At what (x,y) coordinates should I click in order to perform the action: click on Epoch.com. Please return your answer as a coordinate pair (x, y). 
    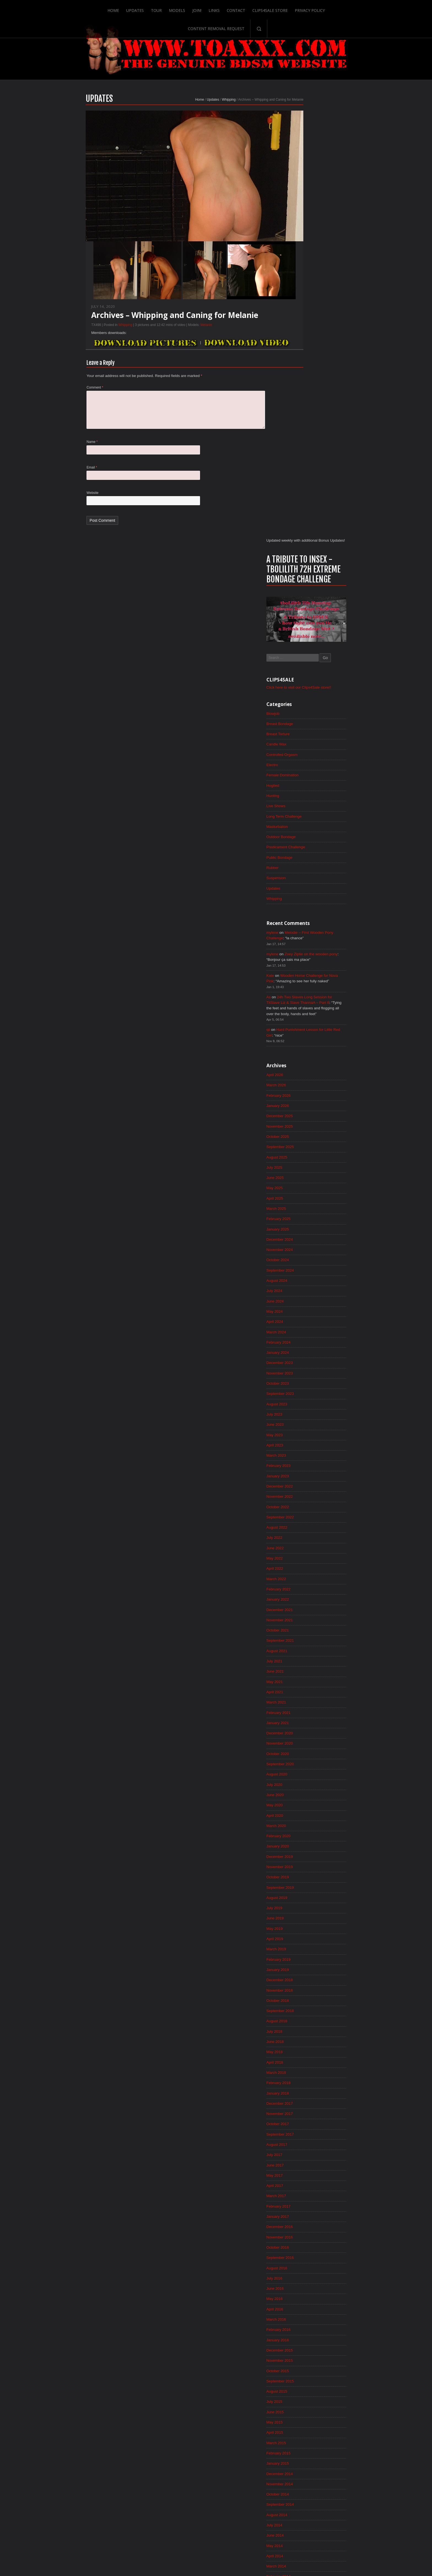
    Looking at the image, I should click on (345, 2461).